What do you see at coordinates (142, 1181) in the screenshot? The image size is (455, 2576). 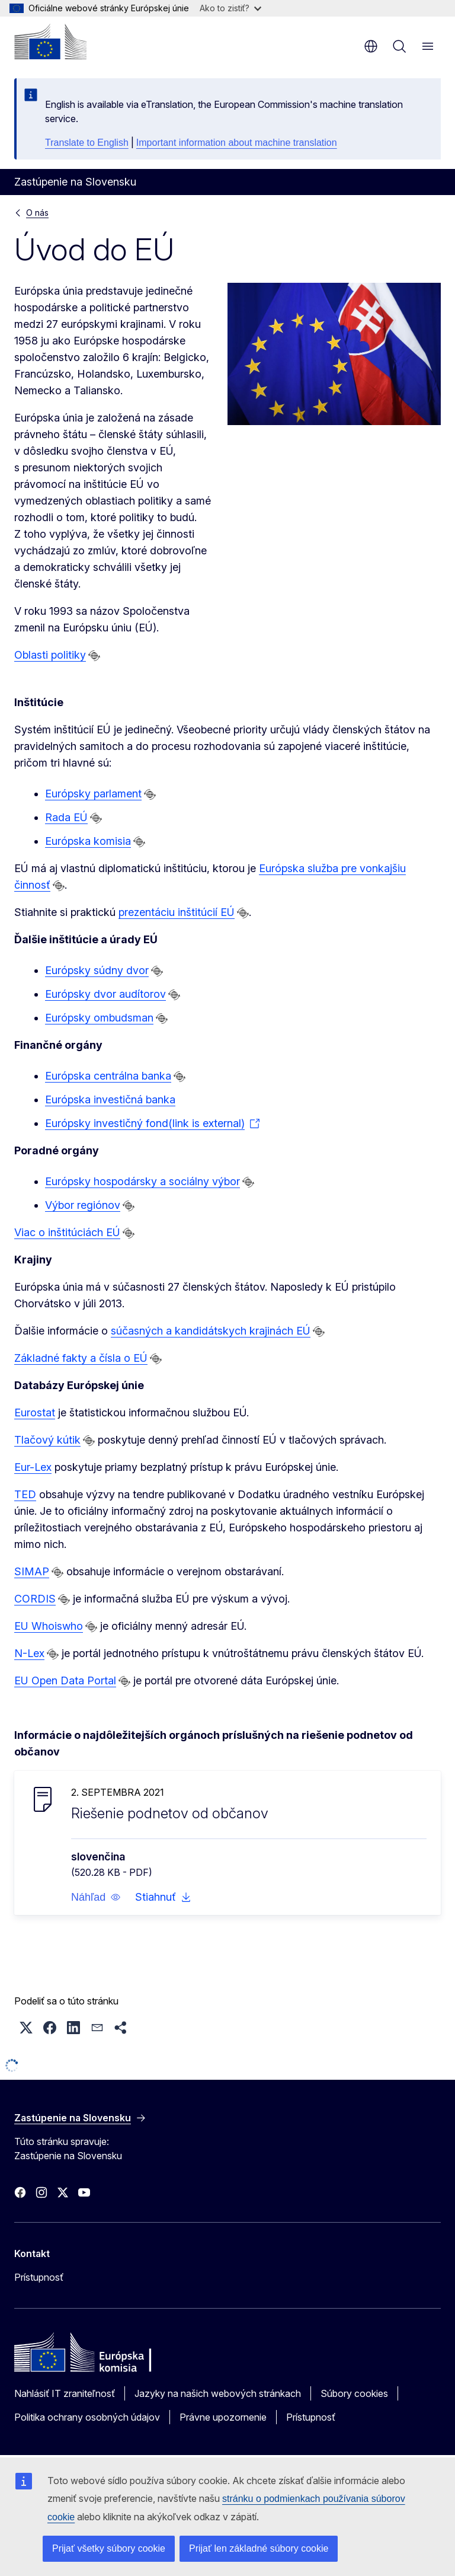 I see `Európsky hospodársky a sociálny výbor` at bounding box center [142, 1181].